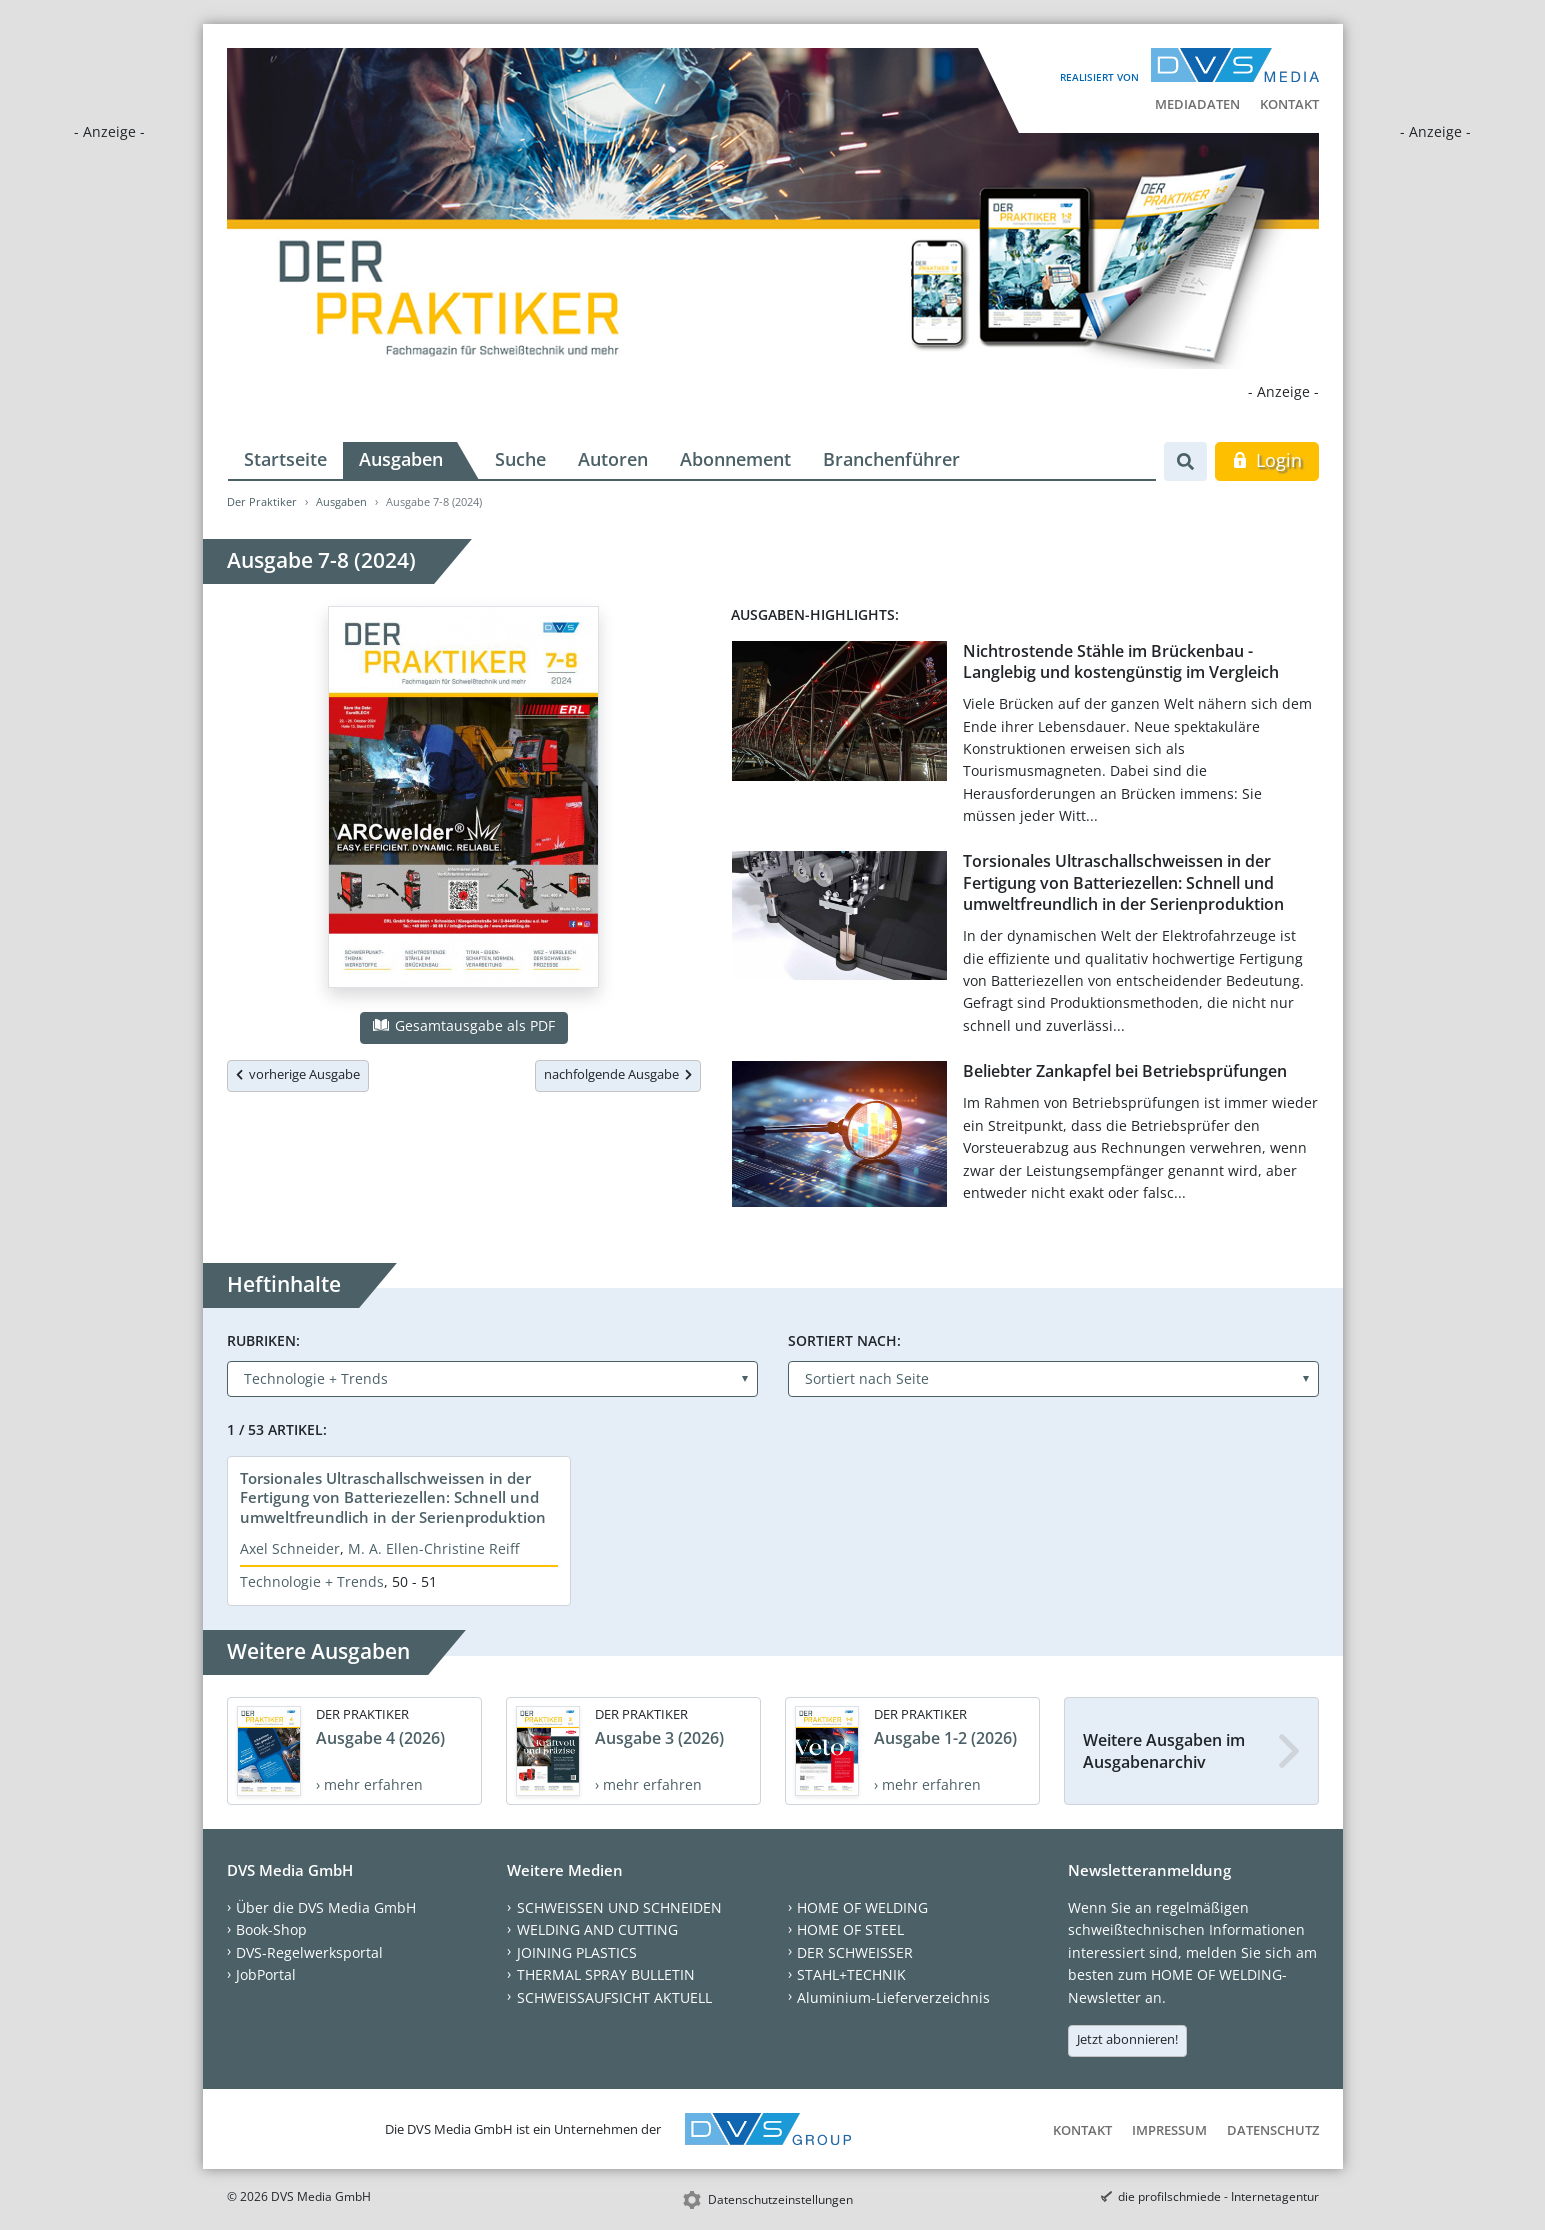 The width and height of the screenshot is (1545, 2230). What do you see at coordinates (266, 1974) in the screenshot?
I see `JobPortal` at bounding box center [266, 1974].